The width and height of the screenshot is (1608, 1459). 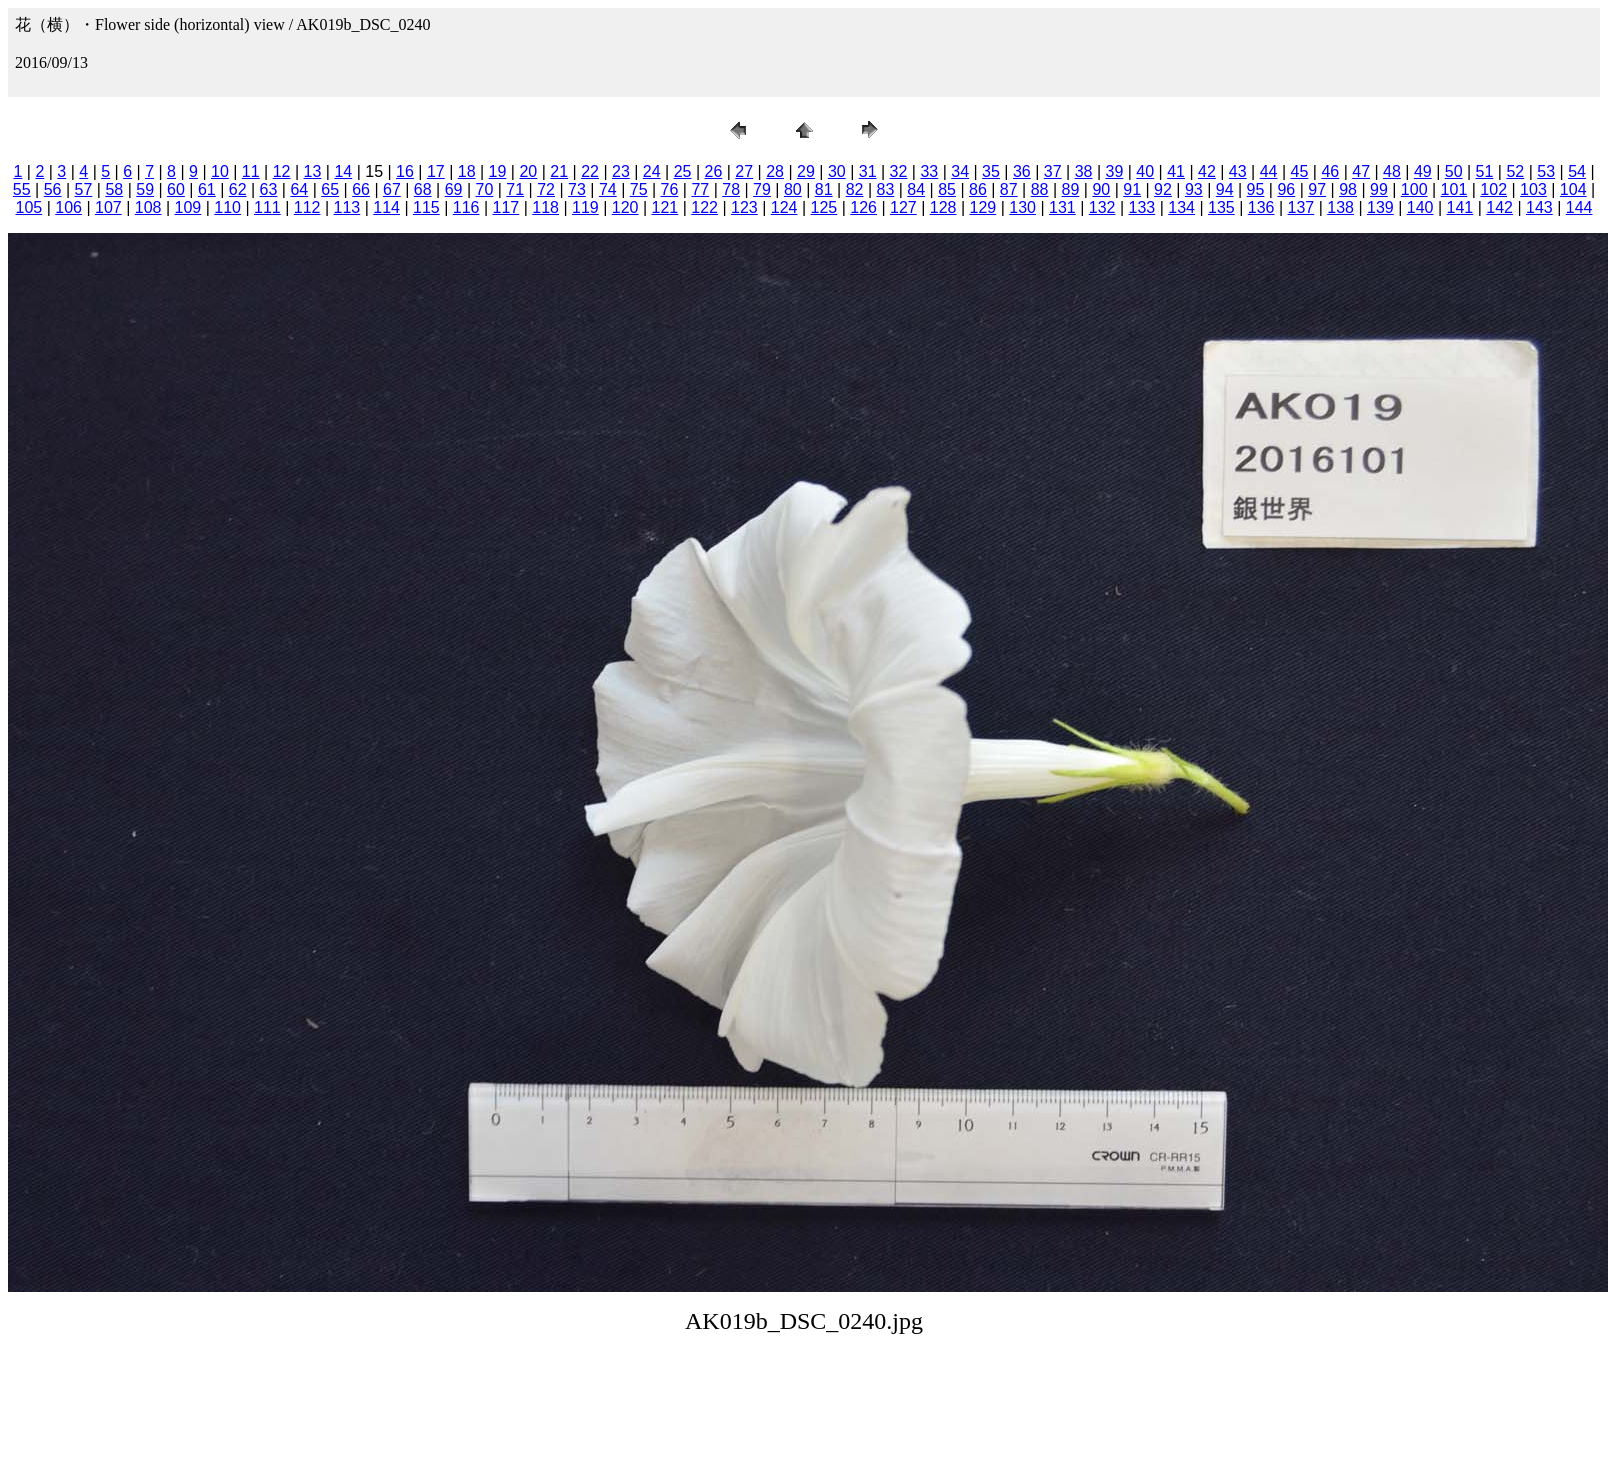 I want to click on 19, so click(x=498, y=171).